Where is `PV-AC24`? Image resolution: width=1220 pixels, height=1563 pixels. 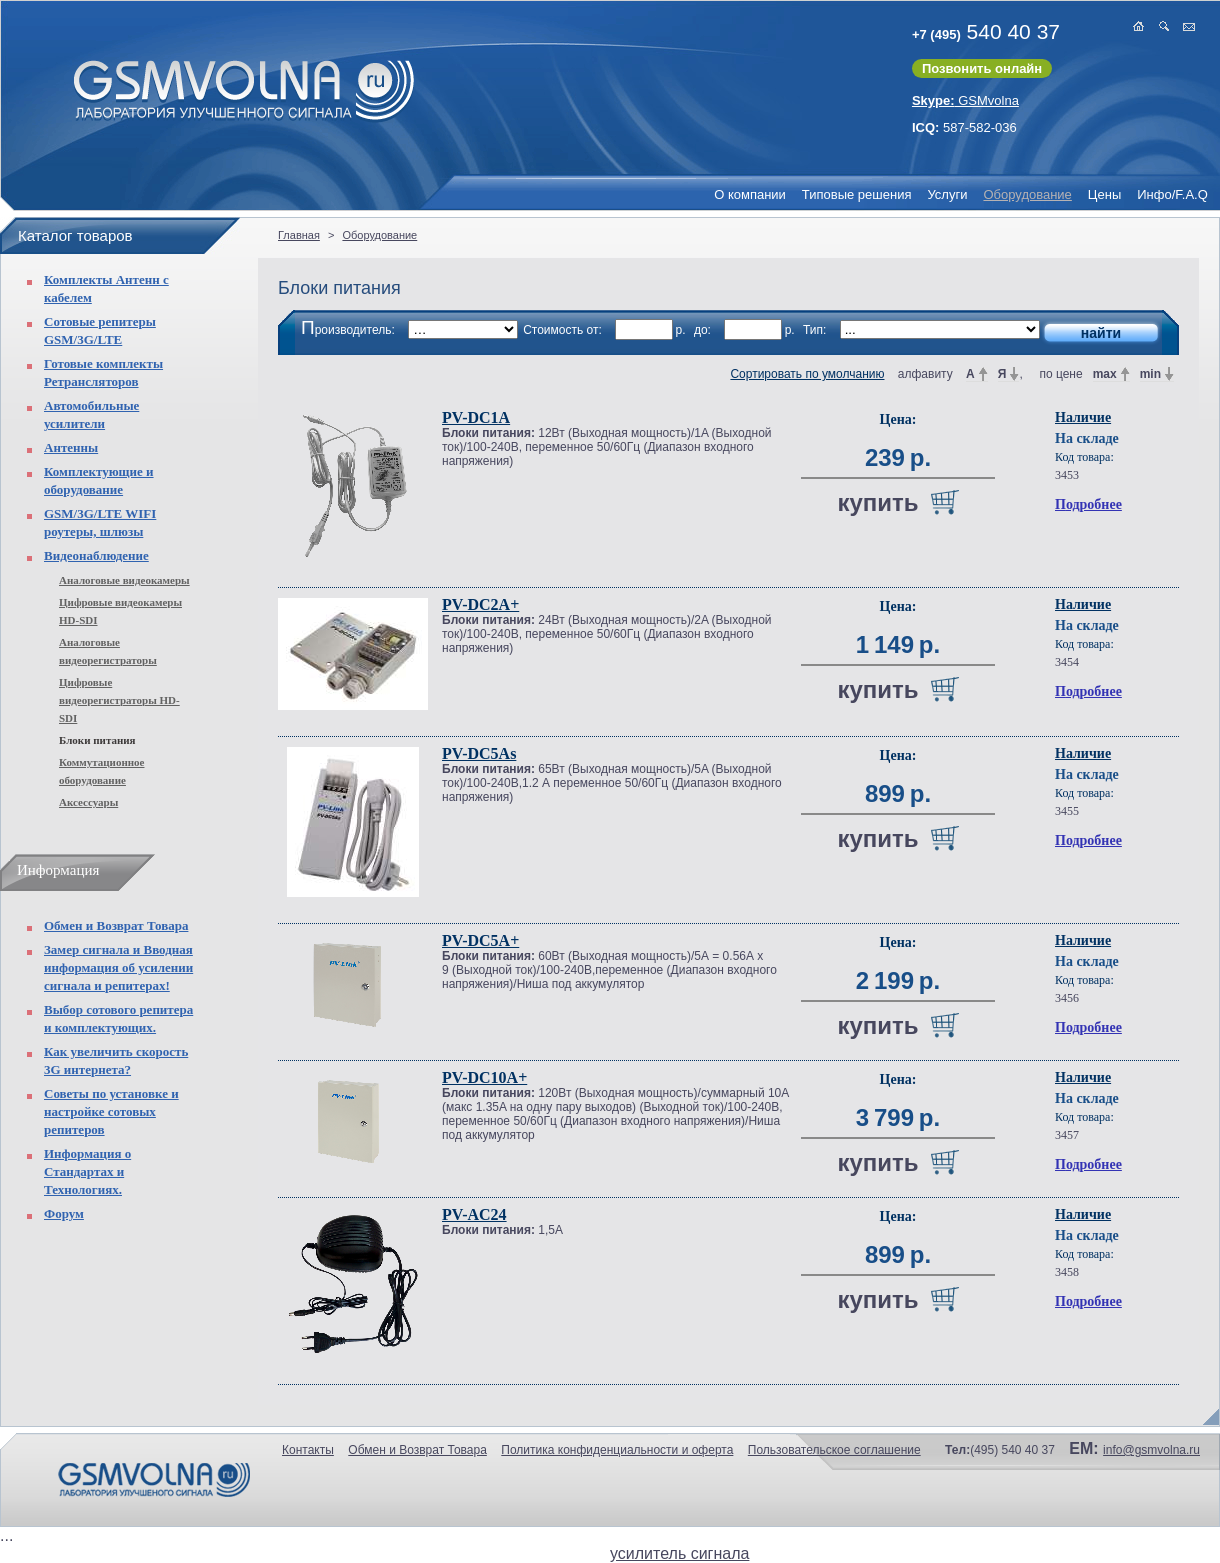
PV-AC24 is located at coordinates (474, 1214).